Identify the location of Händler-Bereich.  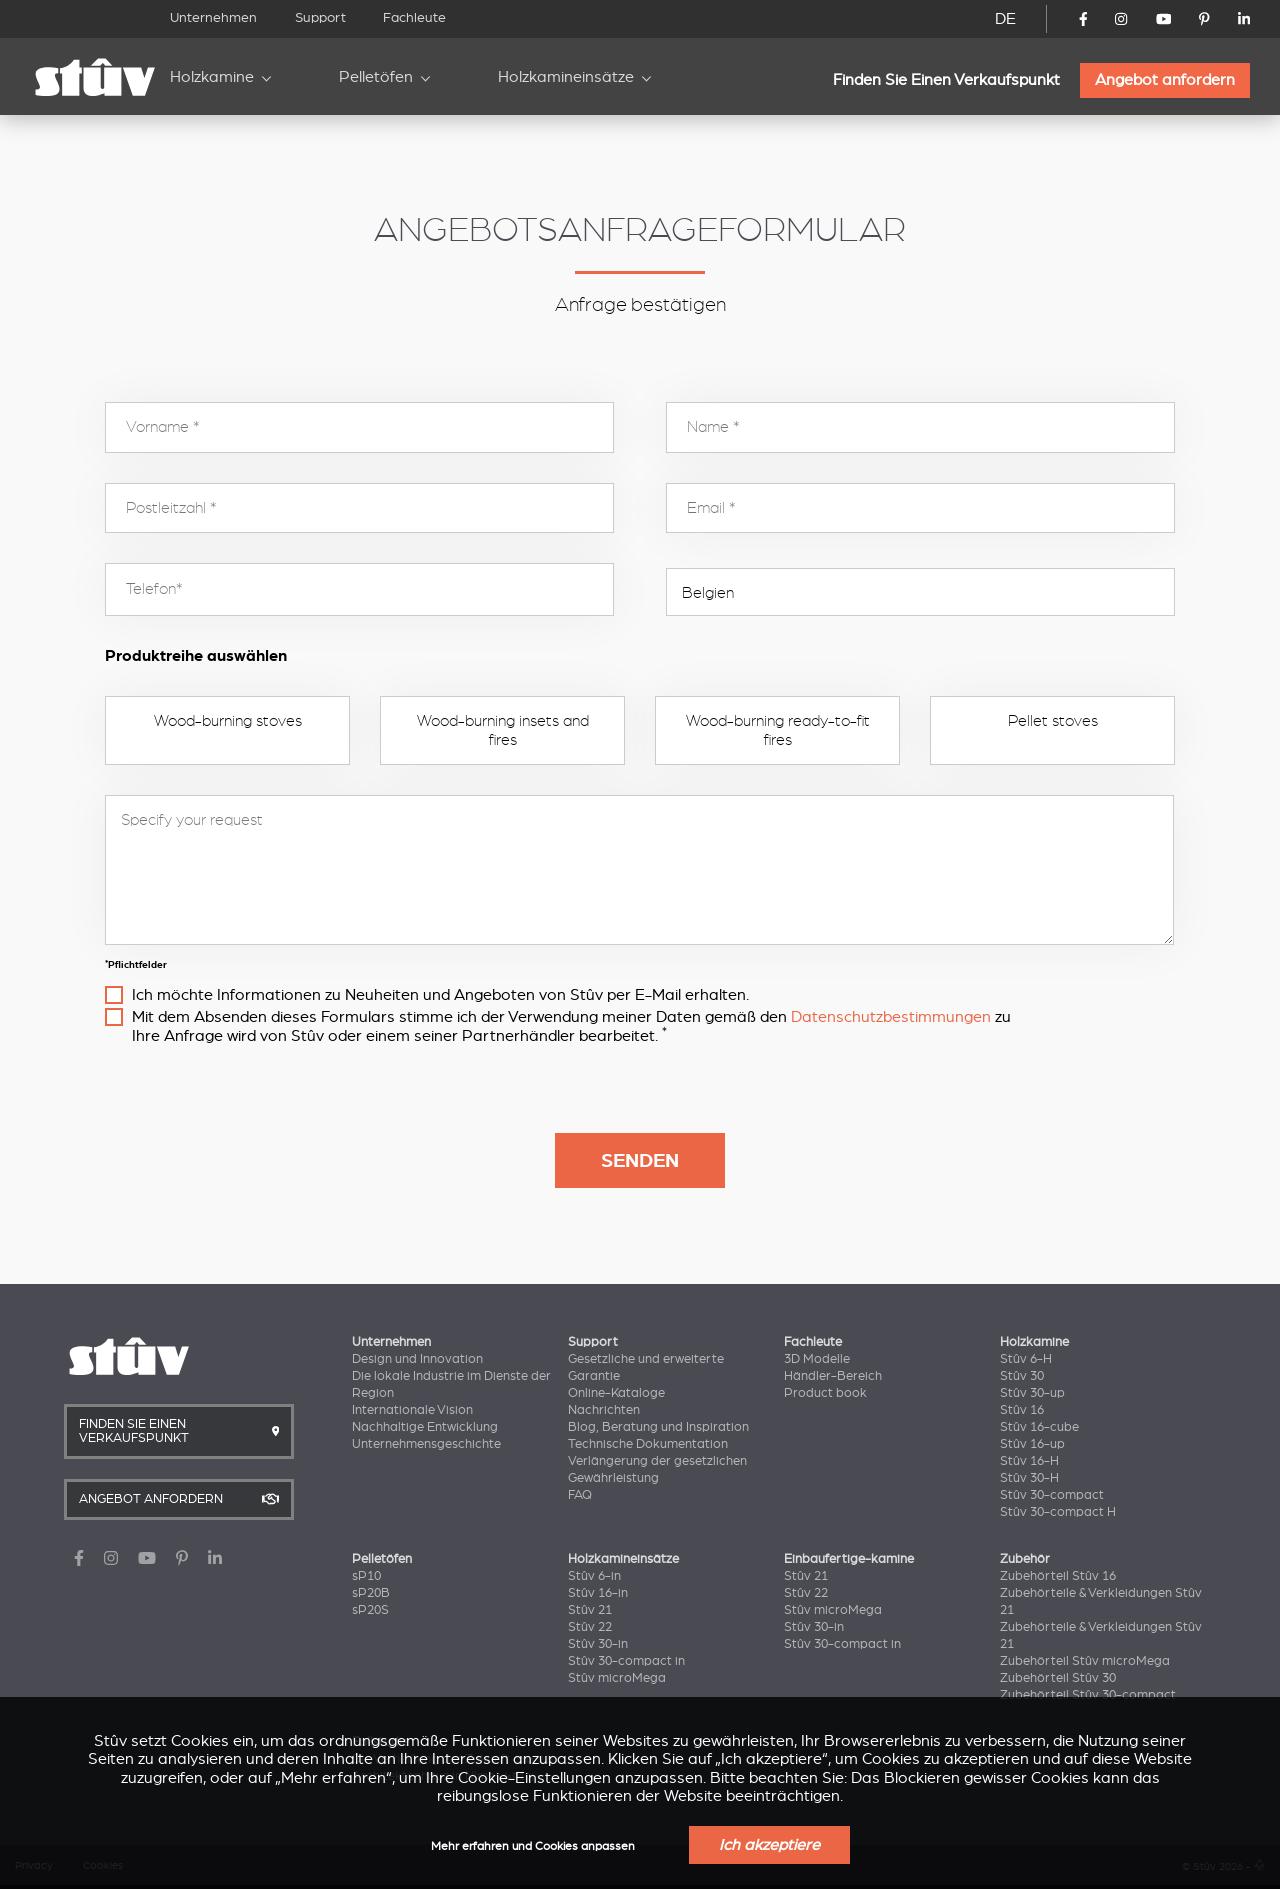
(833, 1376).